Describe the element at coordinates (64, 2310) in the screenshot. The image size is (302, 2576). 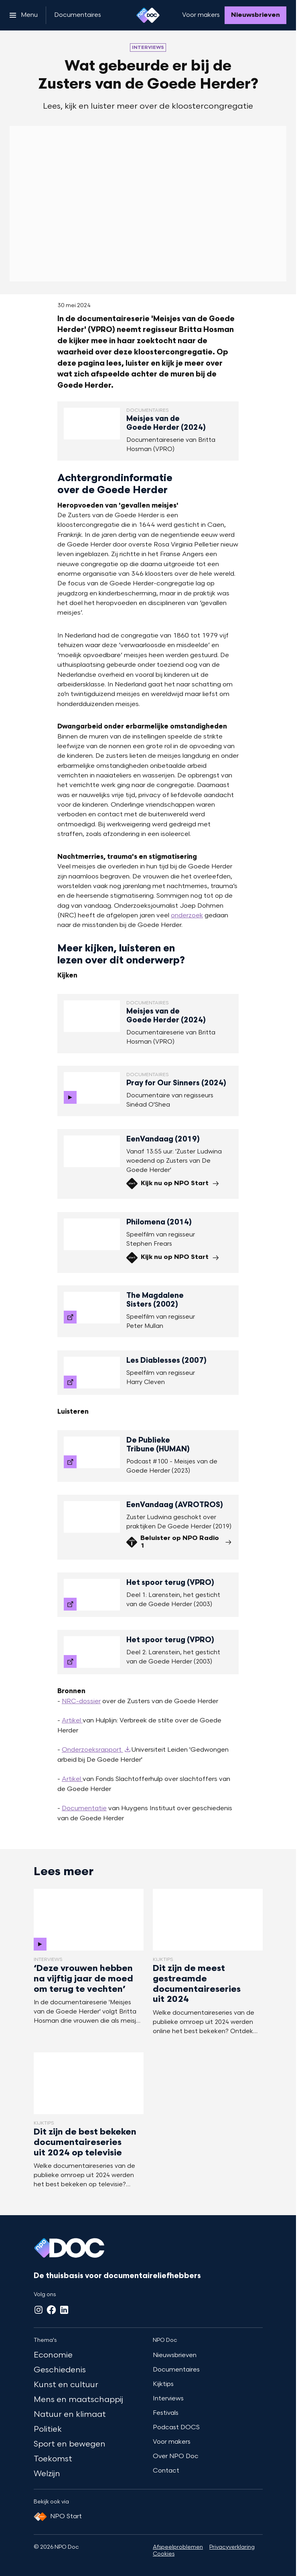
I see `[LinkedIn]` at that location.